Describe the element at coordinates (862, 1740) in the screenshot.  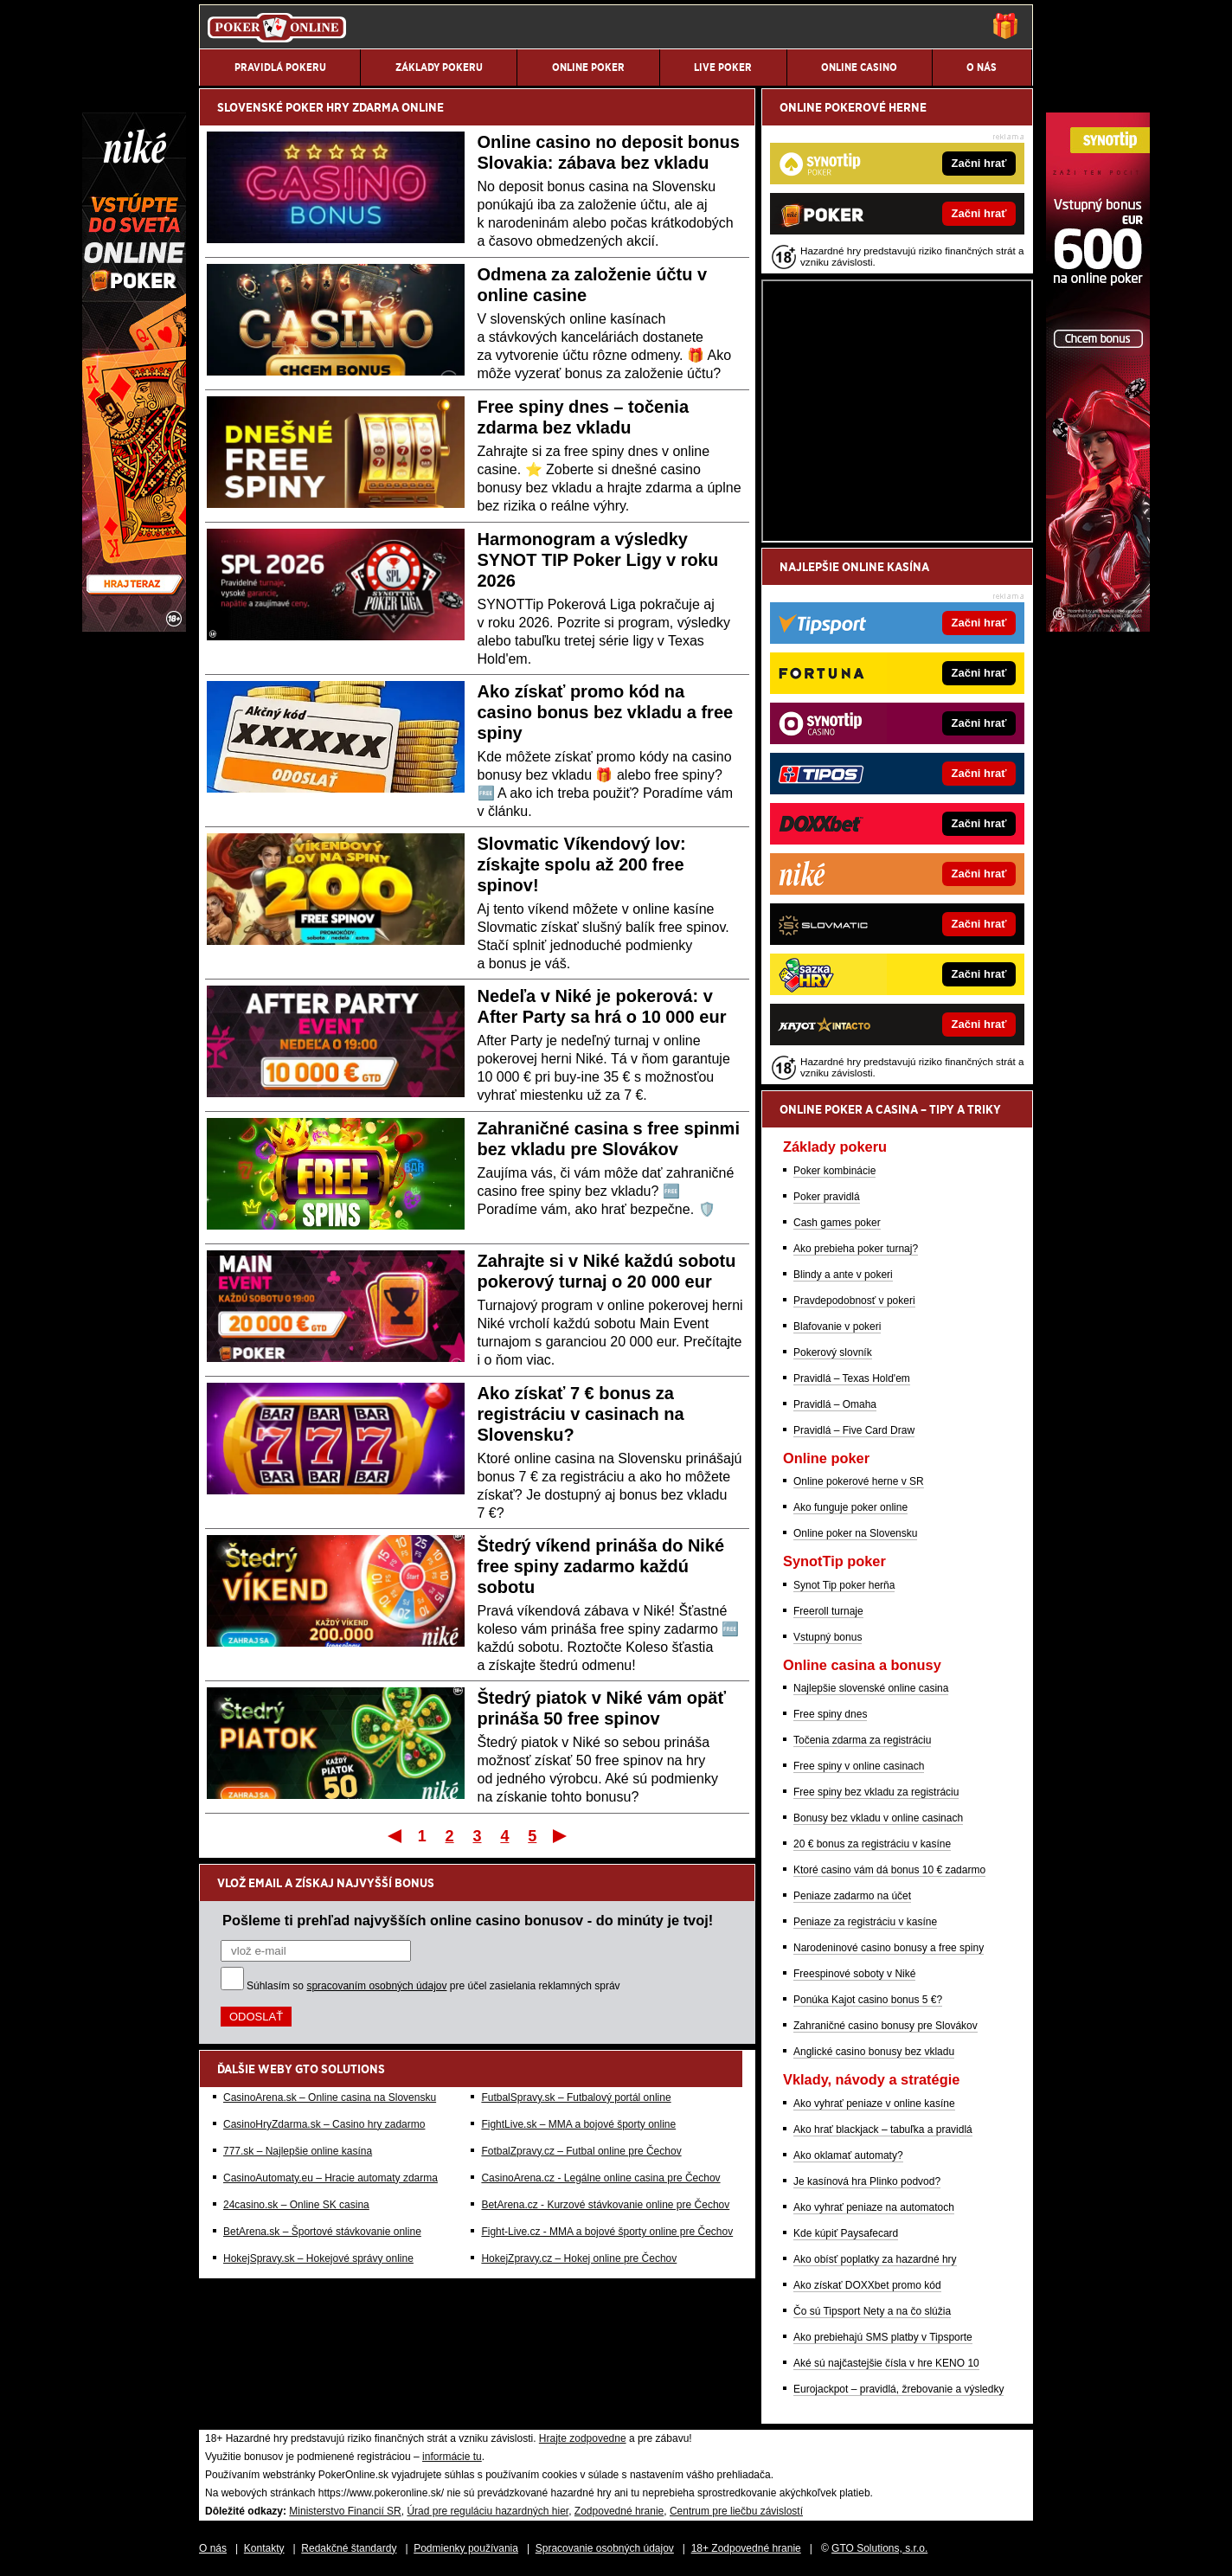
I see `Točenia zdarma za registráciu` at that location.